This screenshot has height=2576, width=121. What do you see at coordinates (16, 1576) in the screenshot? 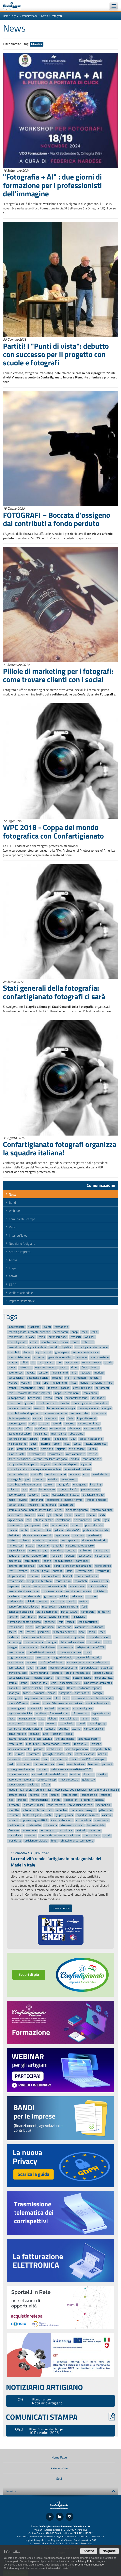
I see `diego-pastore` at bounding box center [16, 1576].